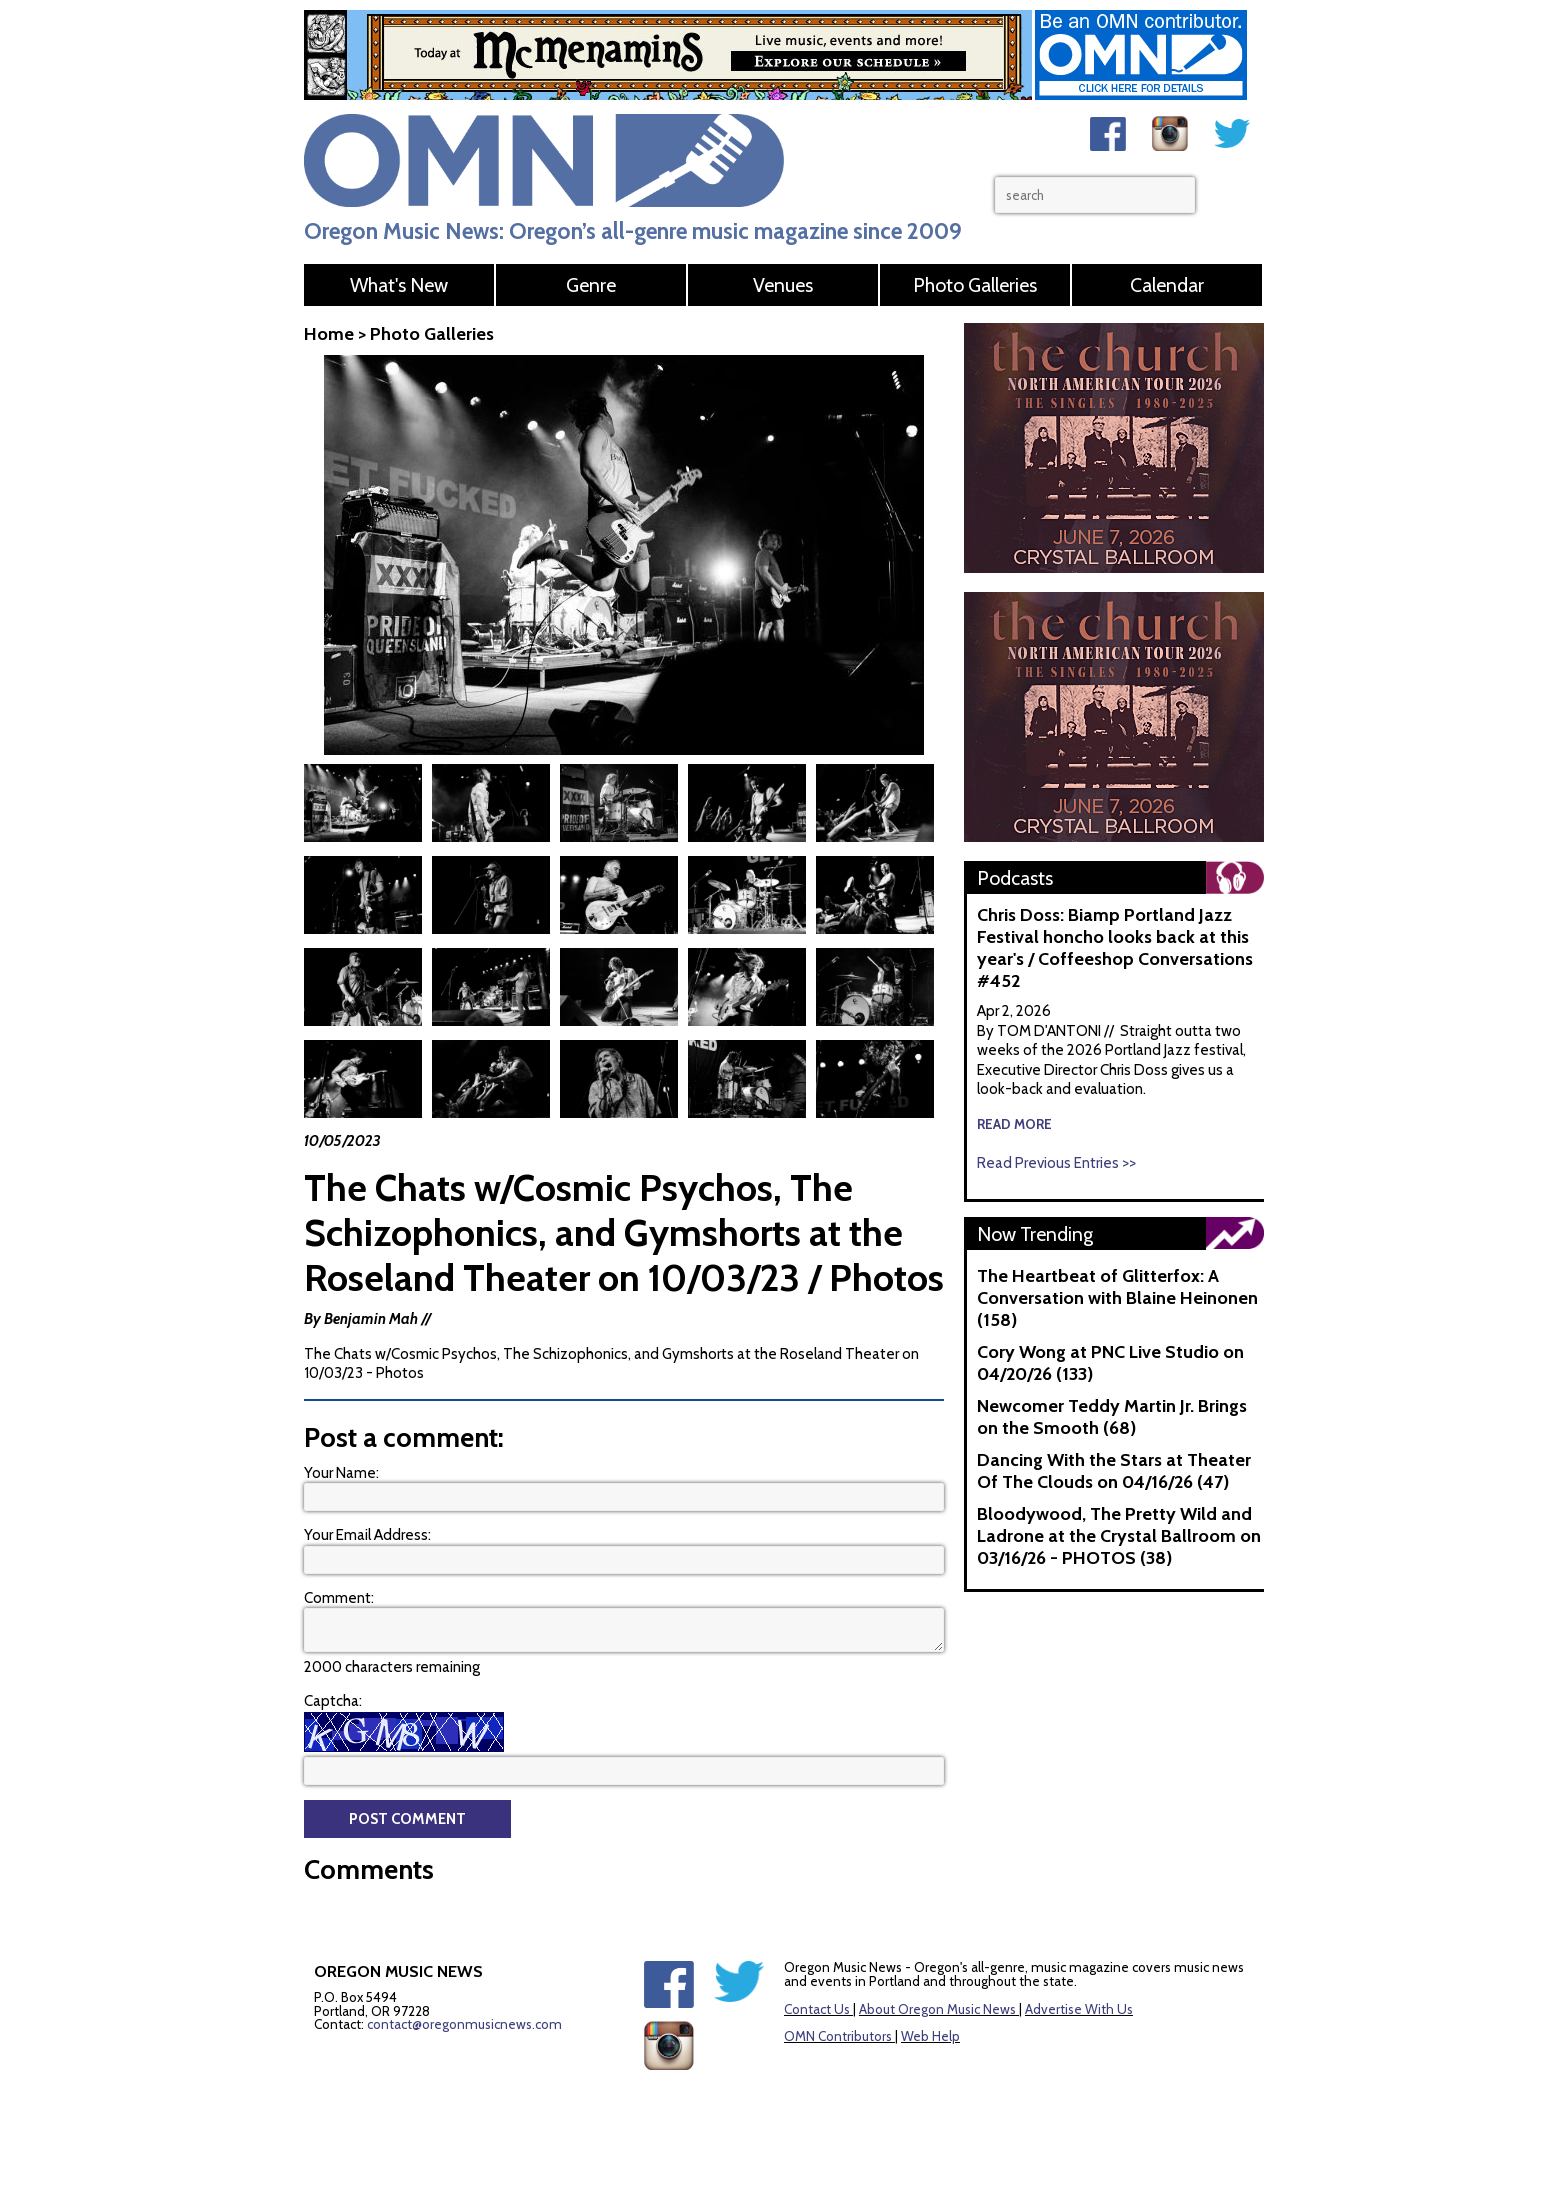 This screenshot has width=1568, height=2197. What do you see at coordinates (817, 2009) in the screenshot?
I see `Contact Us` at bounding box center [817, 2009].